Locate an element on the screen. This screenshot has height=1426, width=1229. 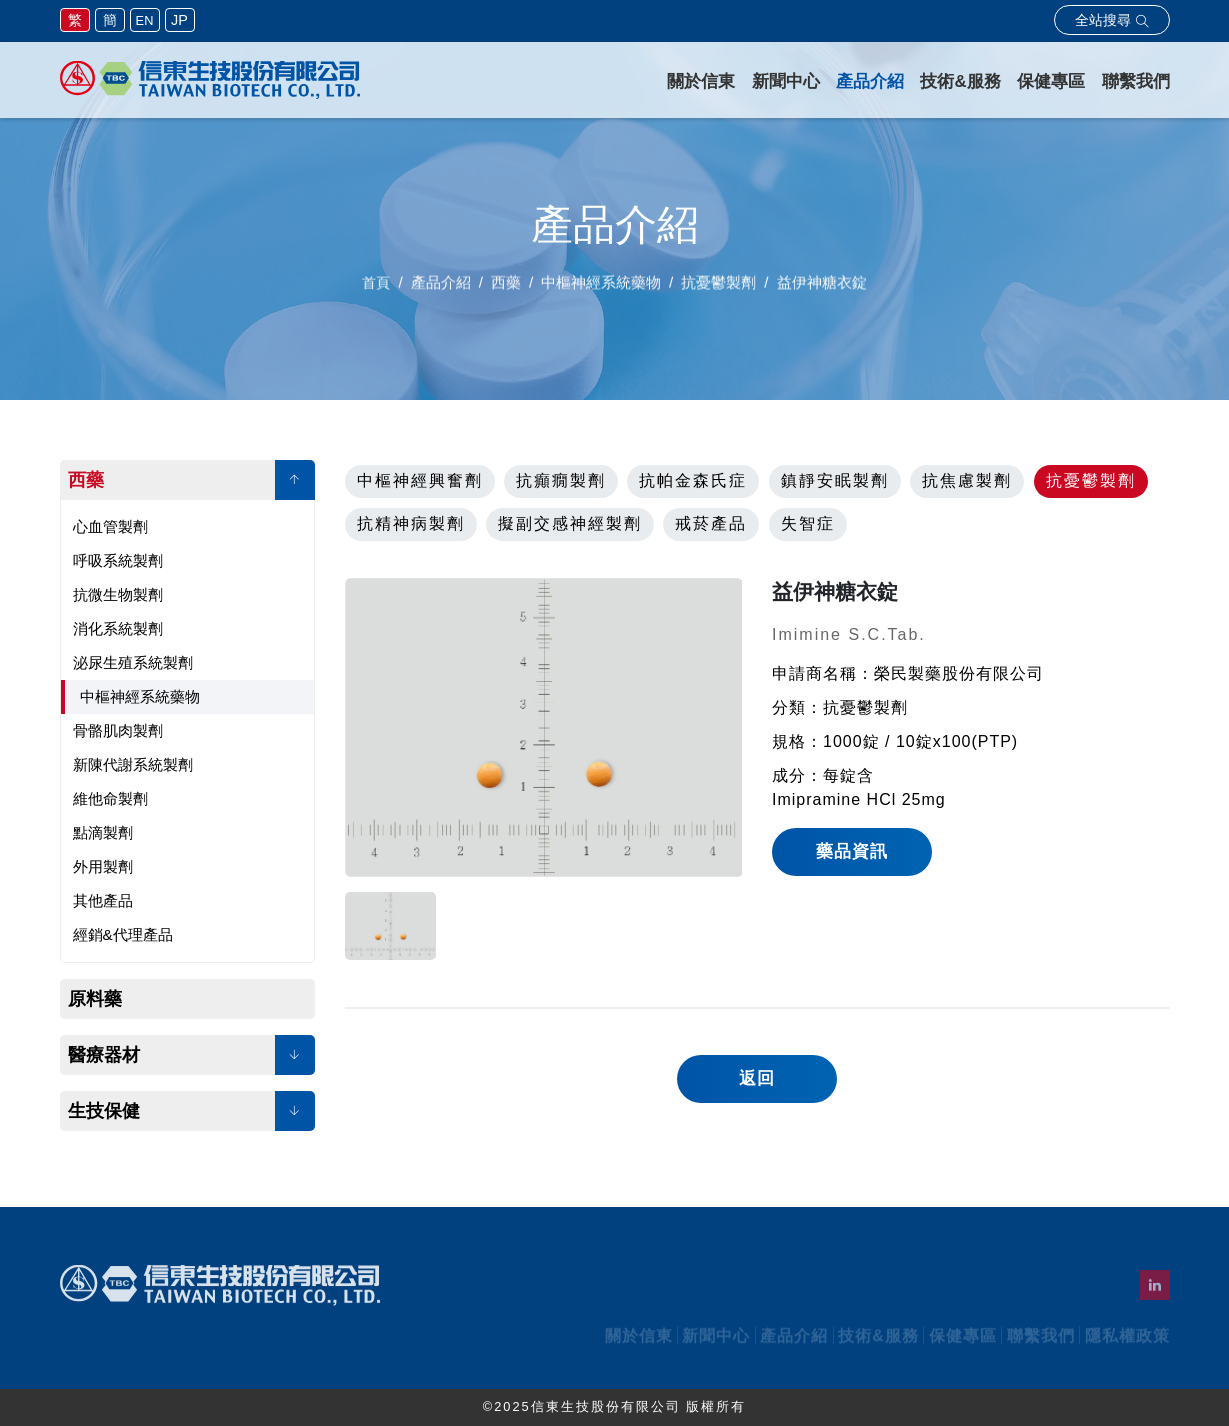
中樞神經興奮劑 is located at coordinates (420, 480).